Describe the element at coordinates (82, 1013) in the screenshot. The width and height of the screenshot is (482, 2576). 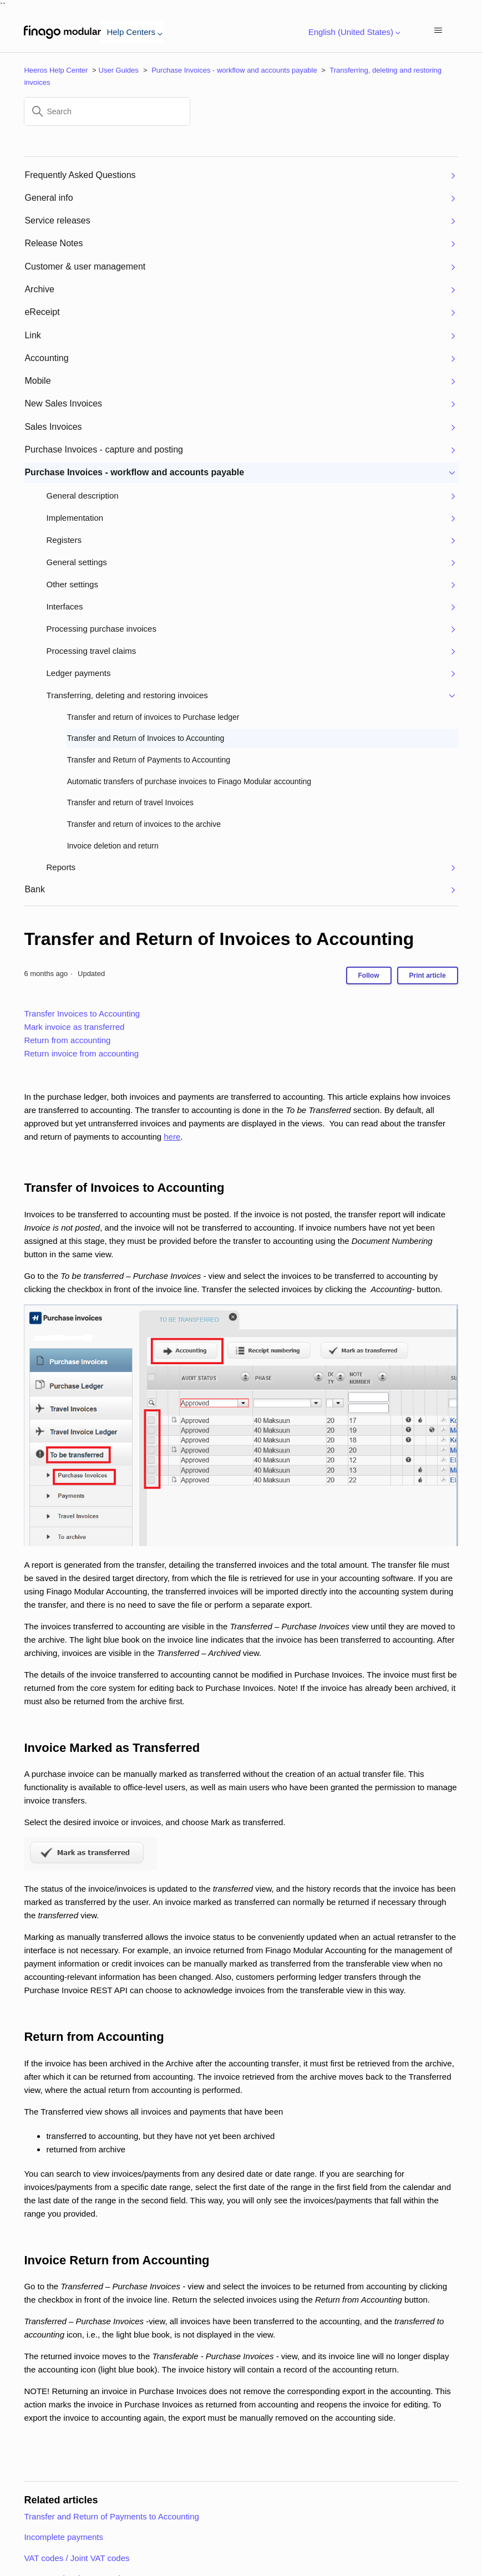
I see `Transfer Invoices to Accounting` at that location.